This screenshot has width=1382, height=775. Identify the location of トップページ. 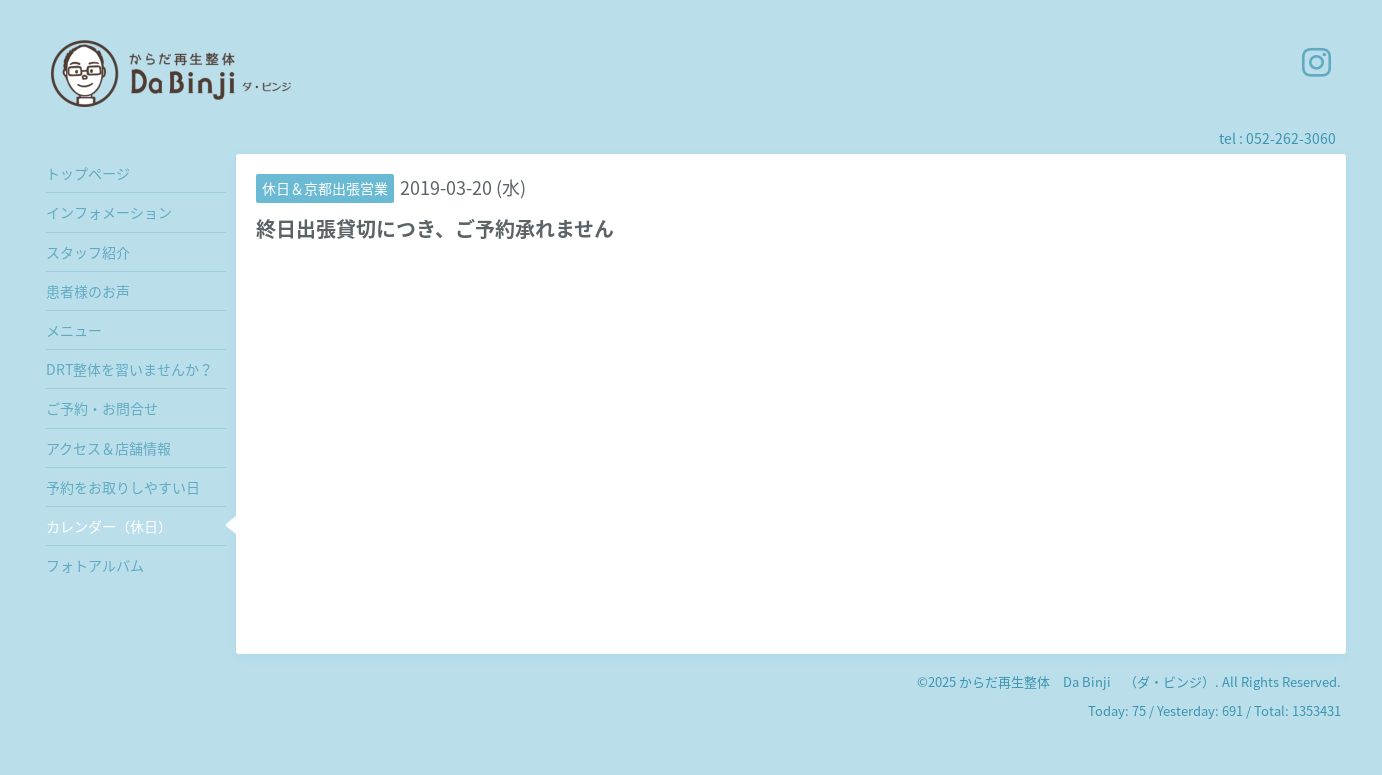
(88, 173).